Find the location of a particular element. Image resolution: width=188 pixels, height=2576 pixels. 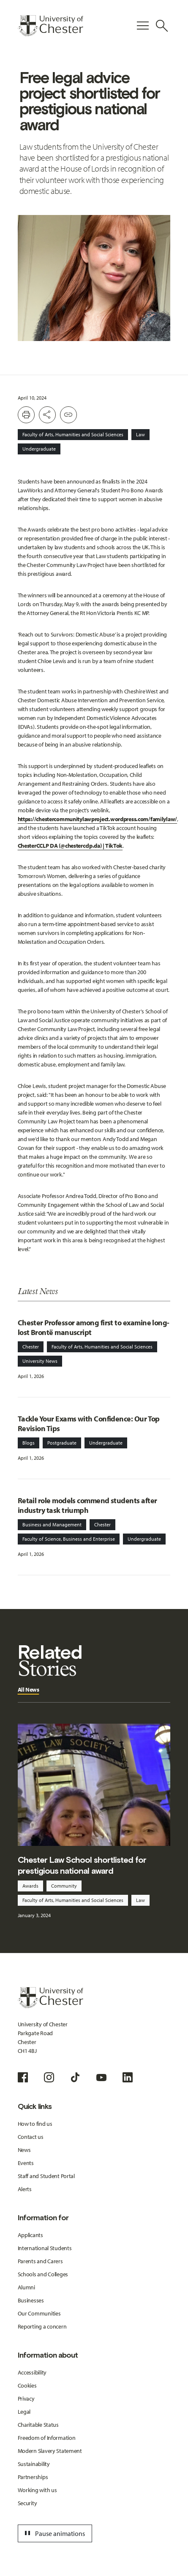

Parents and Carers is located at coordinates (40, 2261).